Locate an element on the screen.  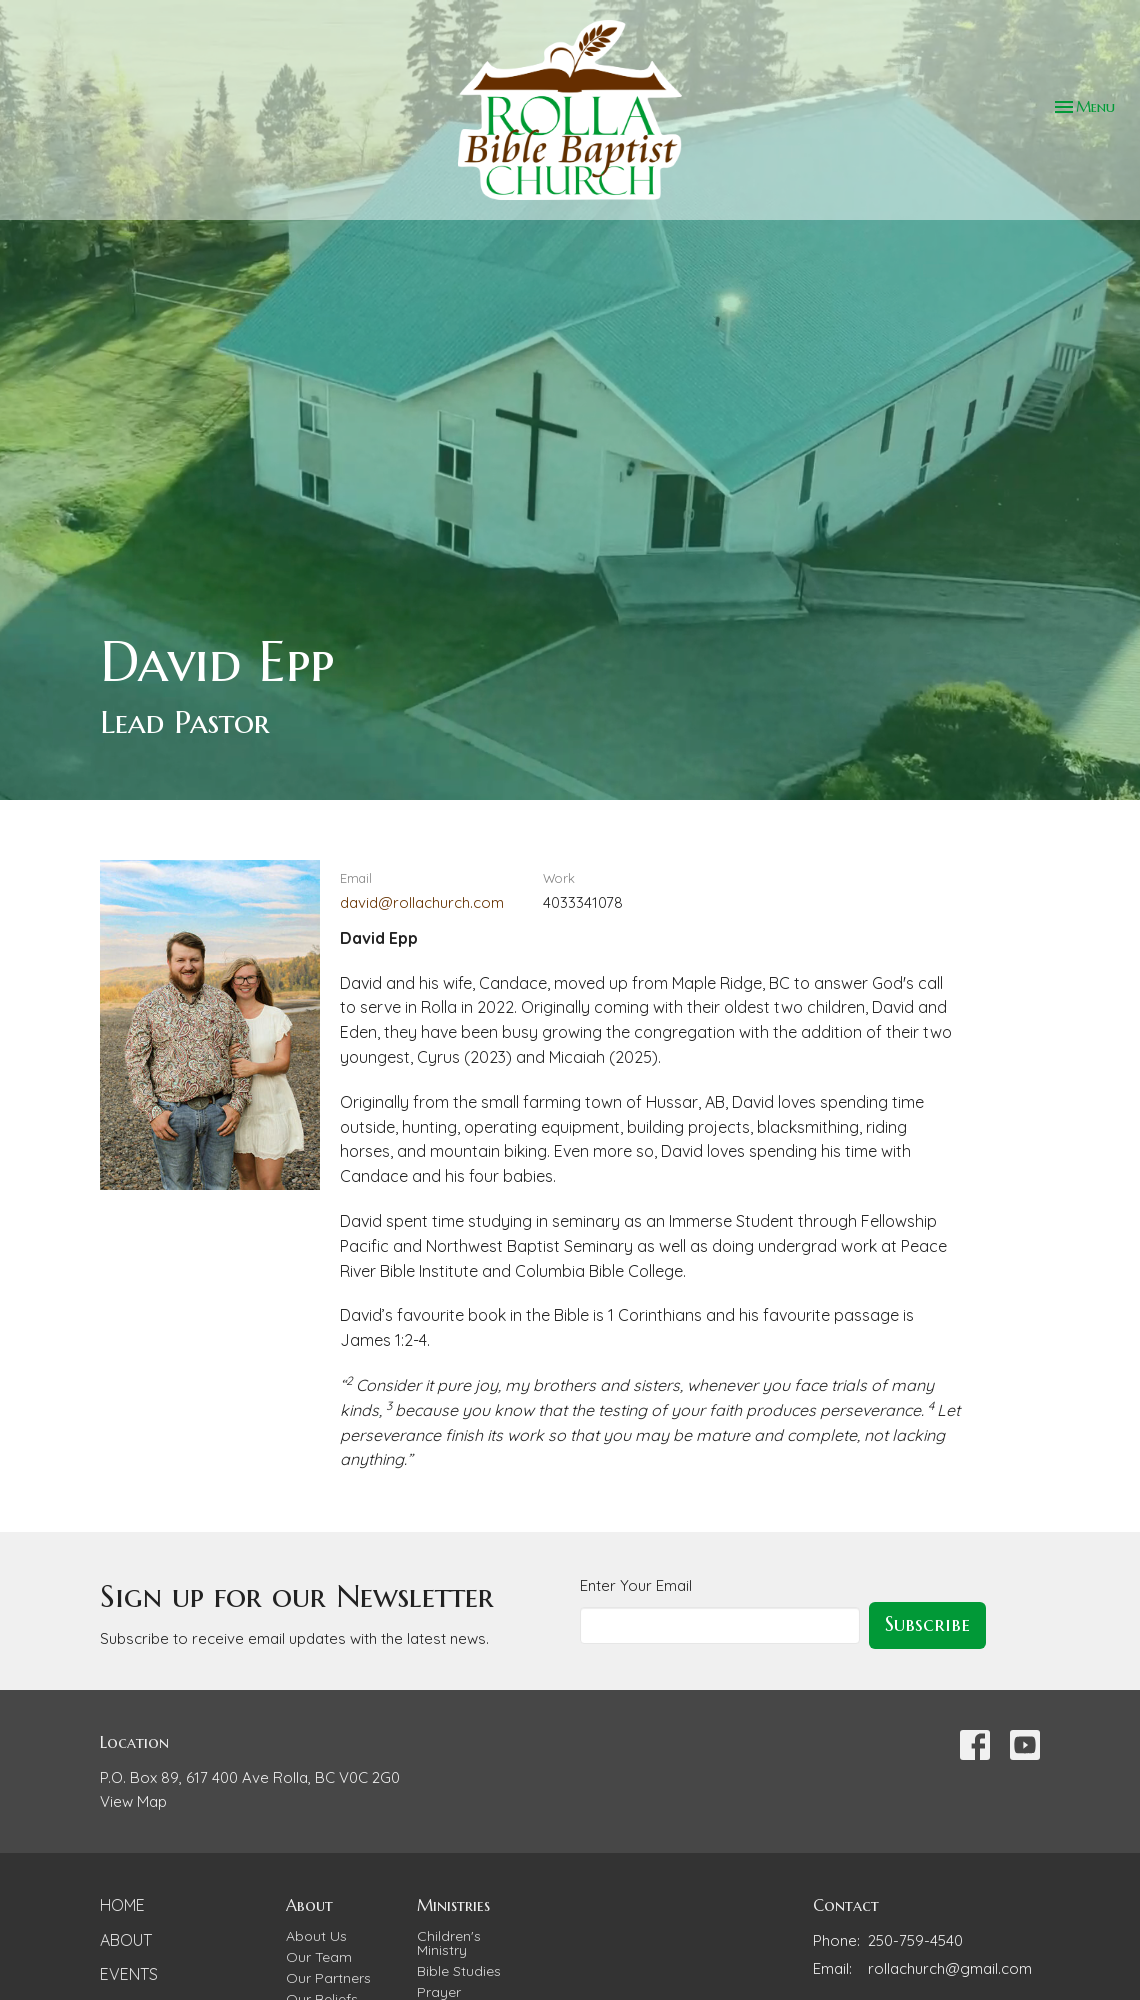
Enter Your Email is located at coordinates (636, 1585).